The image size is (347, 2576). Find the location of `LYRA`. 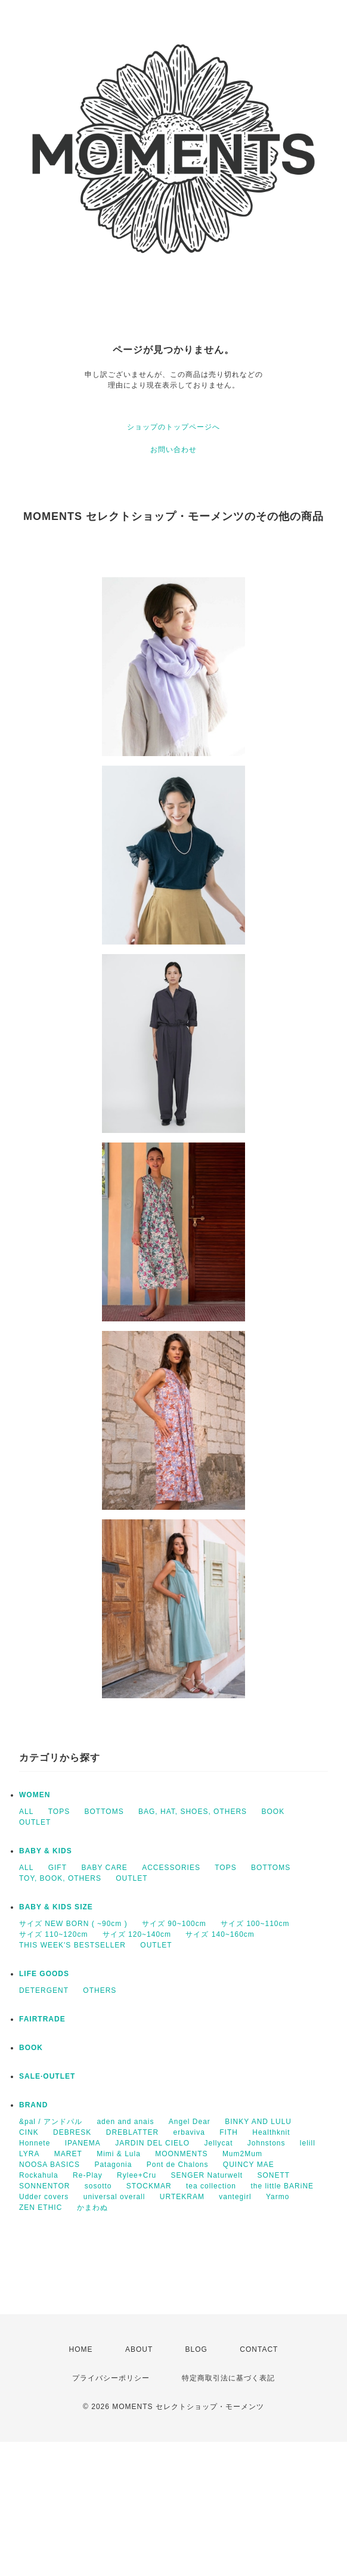

LYRA is located at coordinates (29, 2154).